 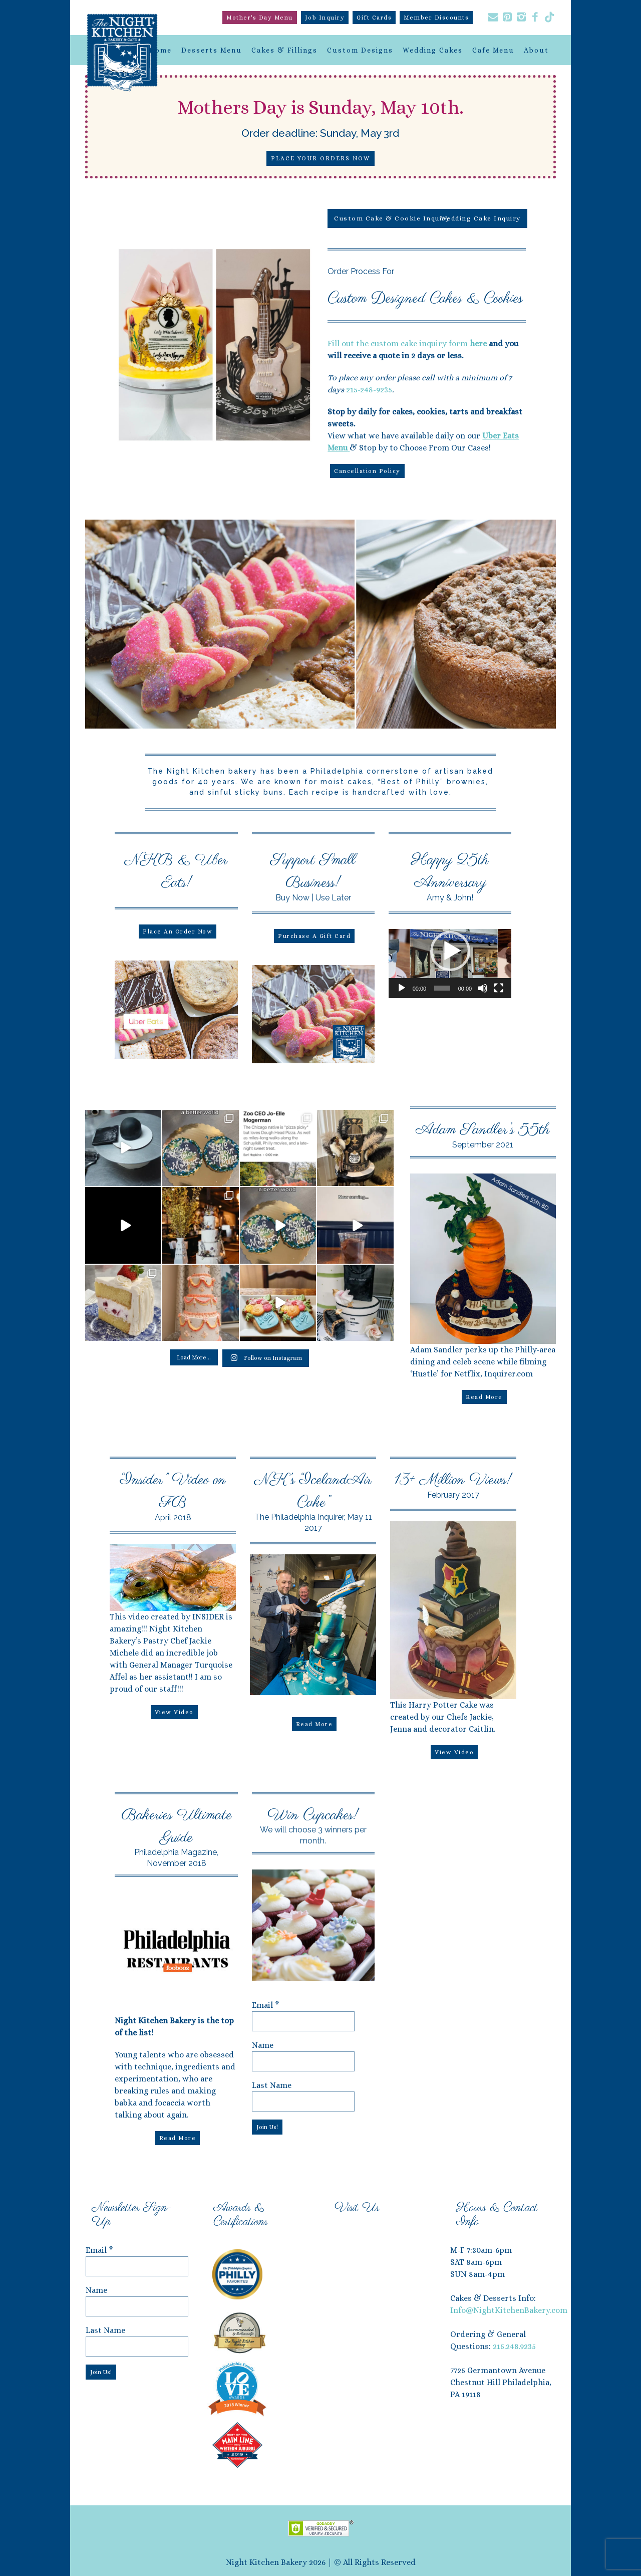 I want to click on [Mute], so click(x=483, y=988).